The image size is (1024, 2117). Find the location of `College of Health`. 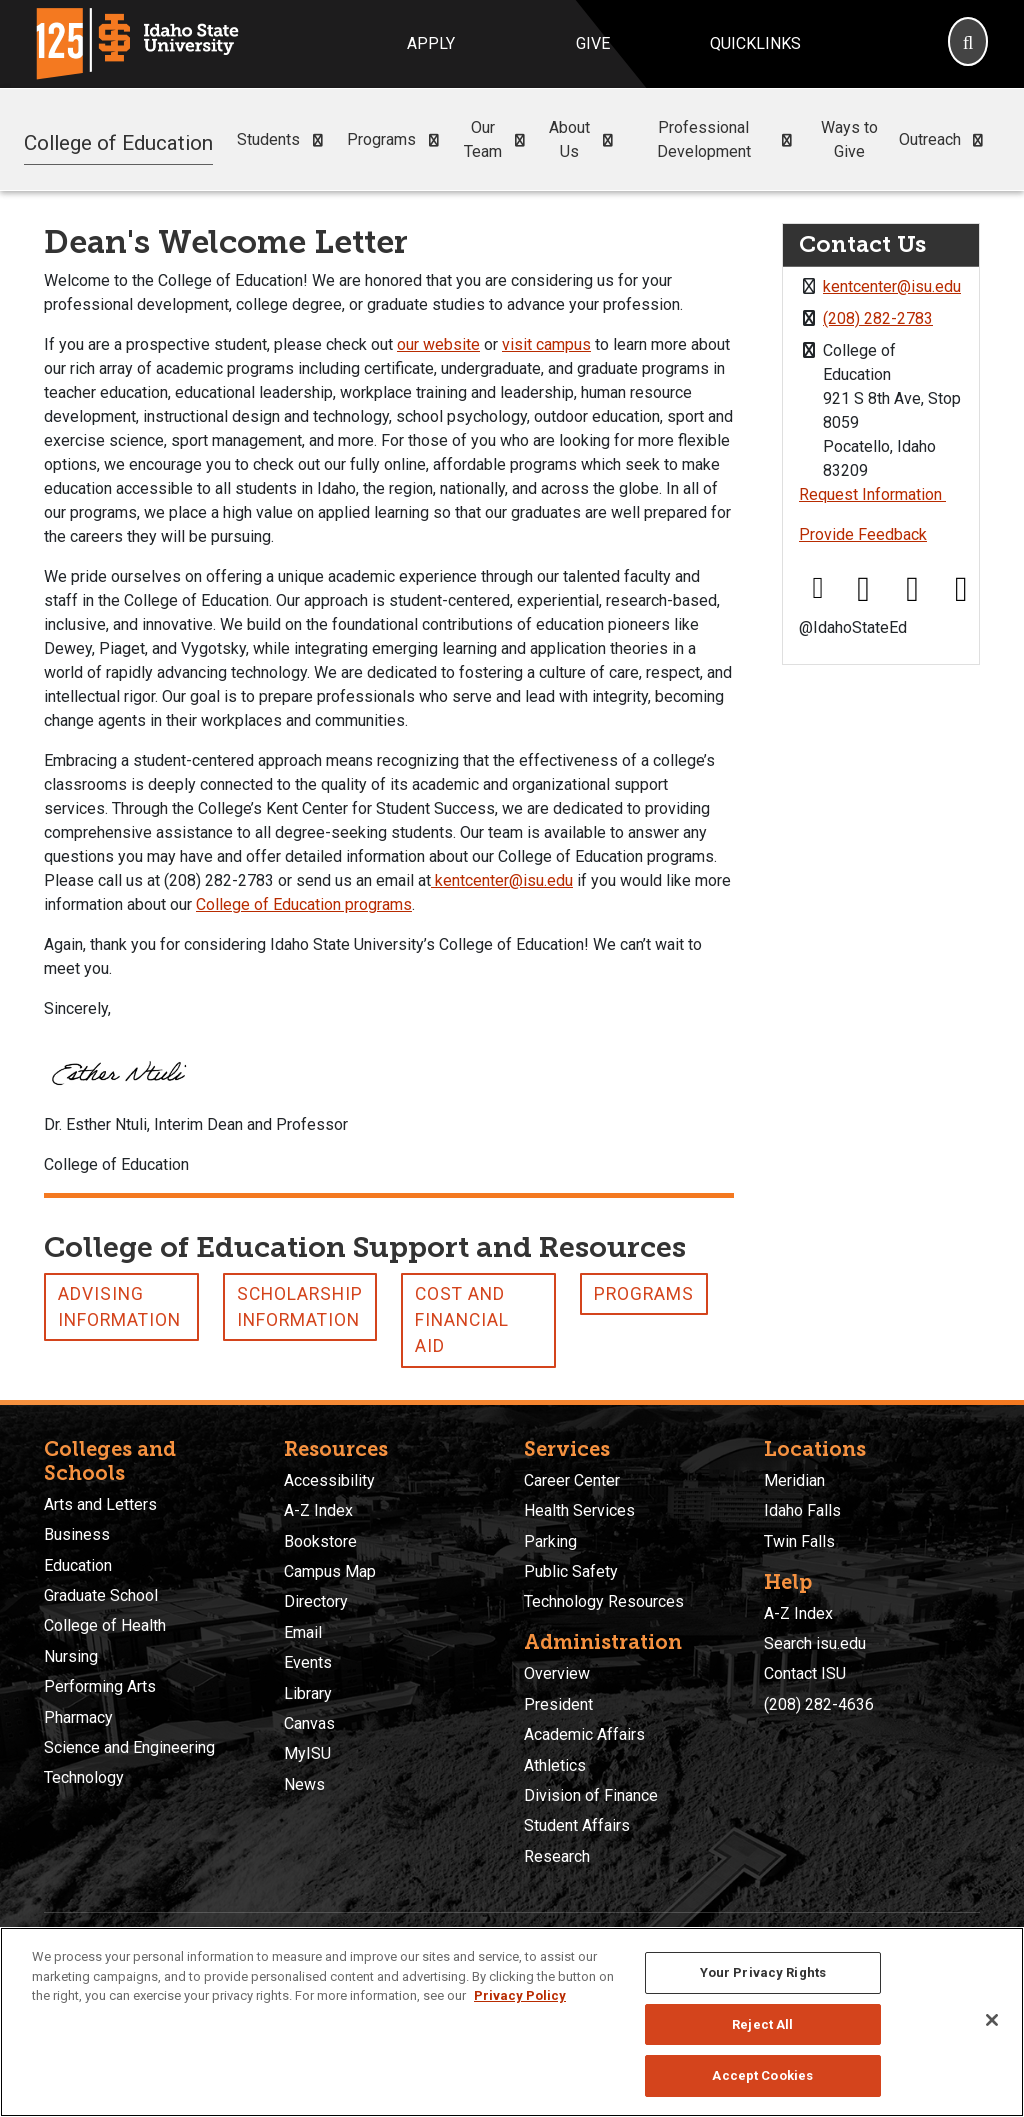

College of Health is located at coordinates (105, 1625).